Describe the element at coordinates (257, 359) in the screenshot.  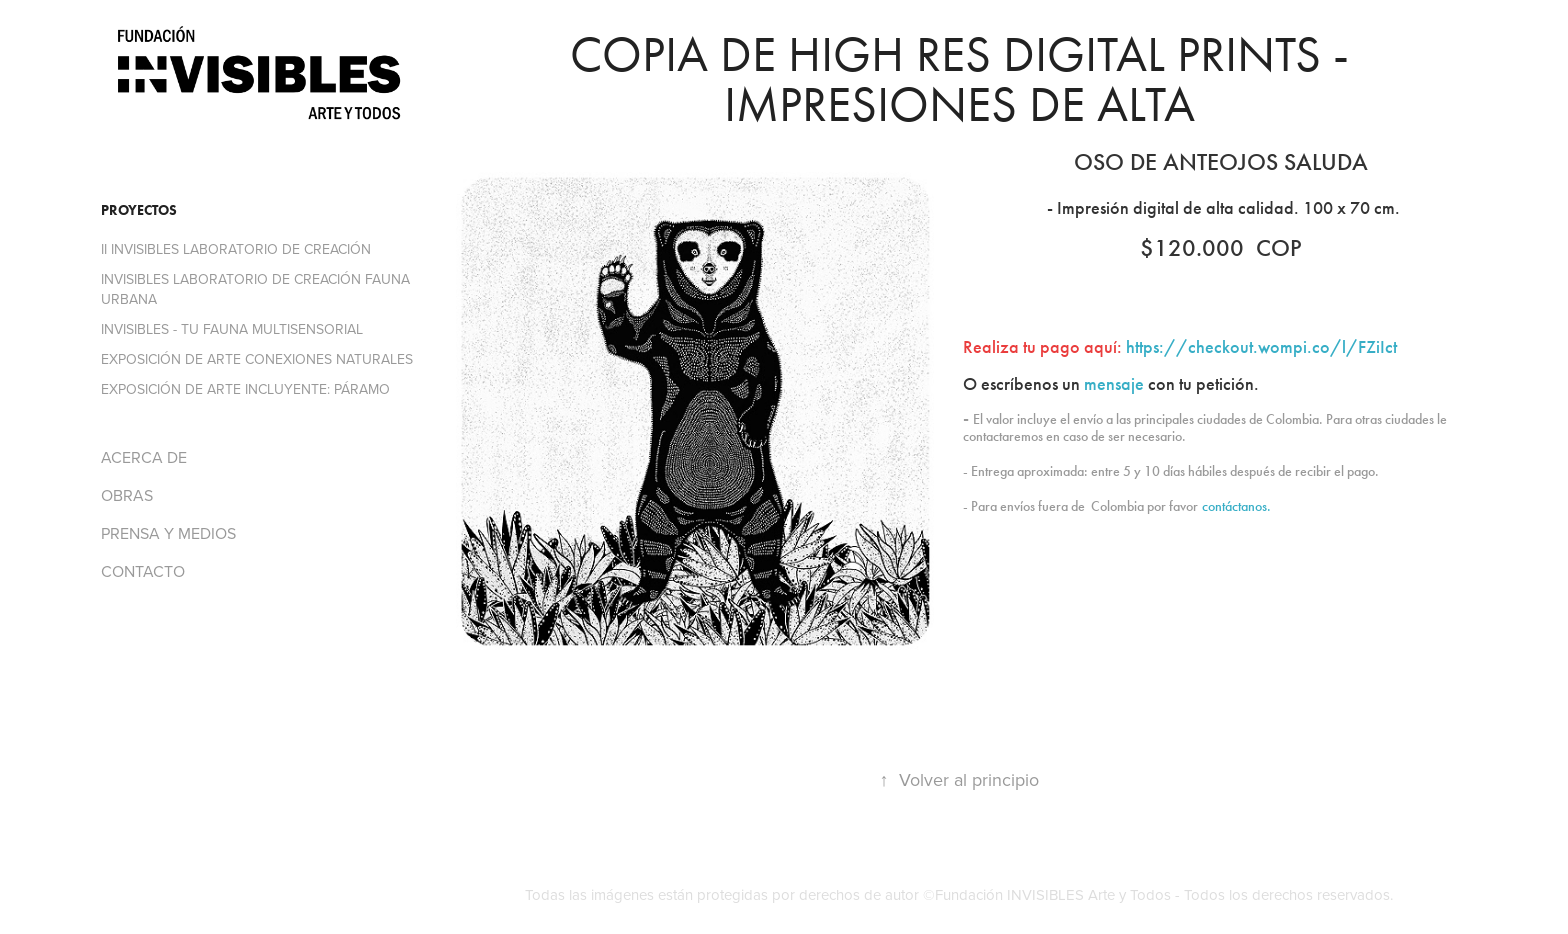
I see `EXPOSICIÓN DE ARTE CONEXIONES NATURALES` at that location.